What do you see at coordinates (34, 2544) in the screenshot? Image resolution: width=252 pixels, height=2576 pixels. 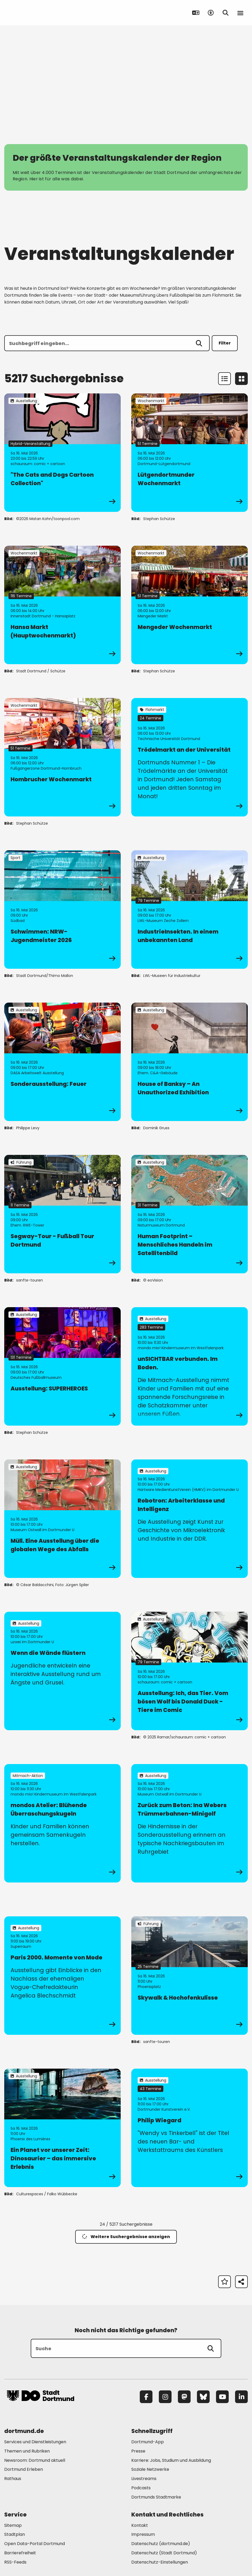 I see `Open Data-Portal Dortmund [Mehr zu "Open Data-Portal Dortmund"]` at bounding box center [34, 2544].